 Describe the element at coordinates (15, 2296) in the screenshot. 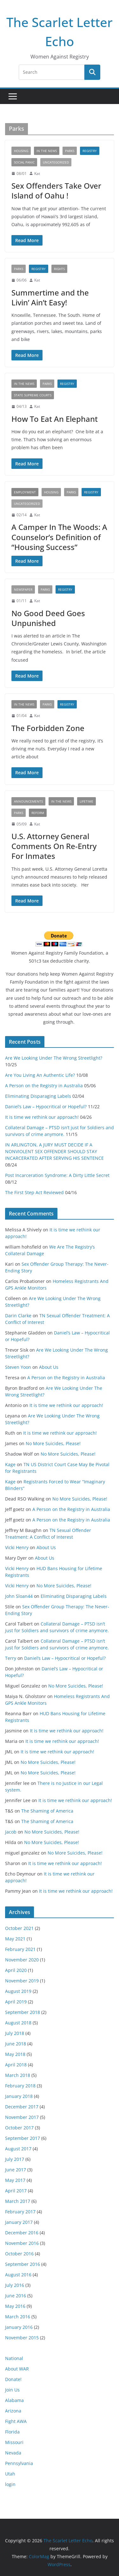

I see `June 2016` at that location.